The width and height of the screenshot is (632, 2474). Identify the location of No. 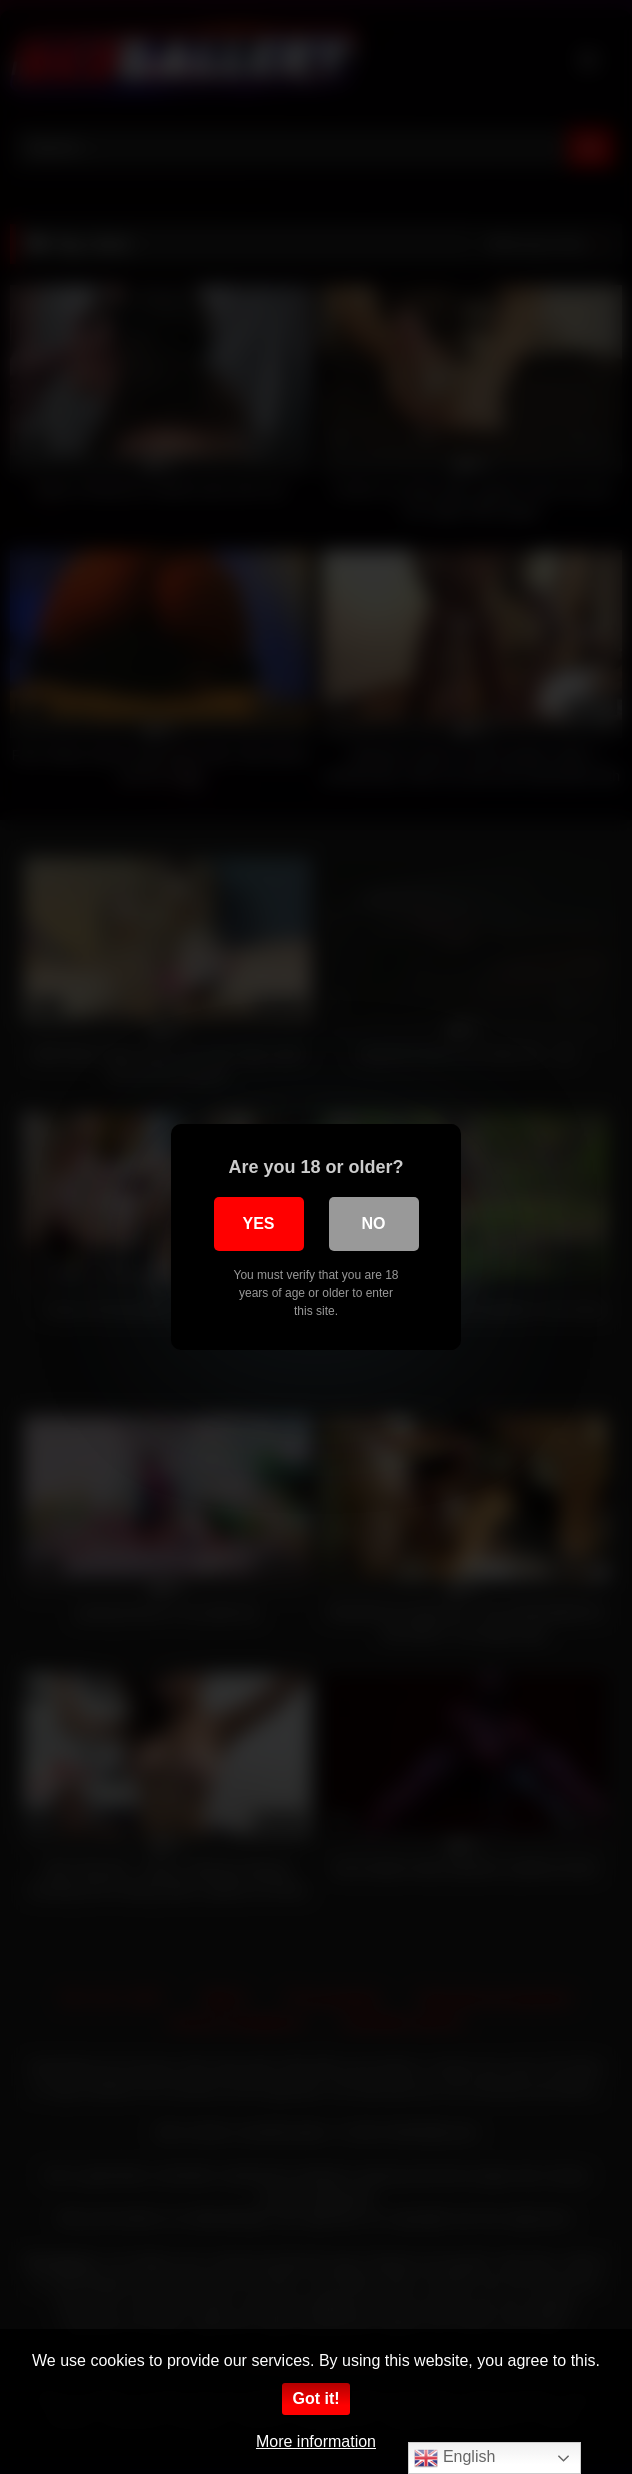
(374, 1223).